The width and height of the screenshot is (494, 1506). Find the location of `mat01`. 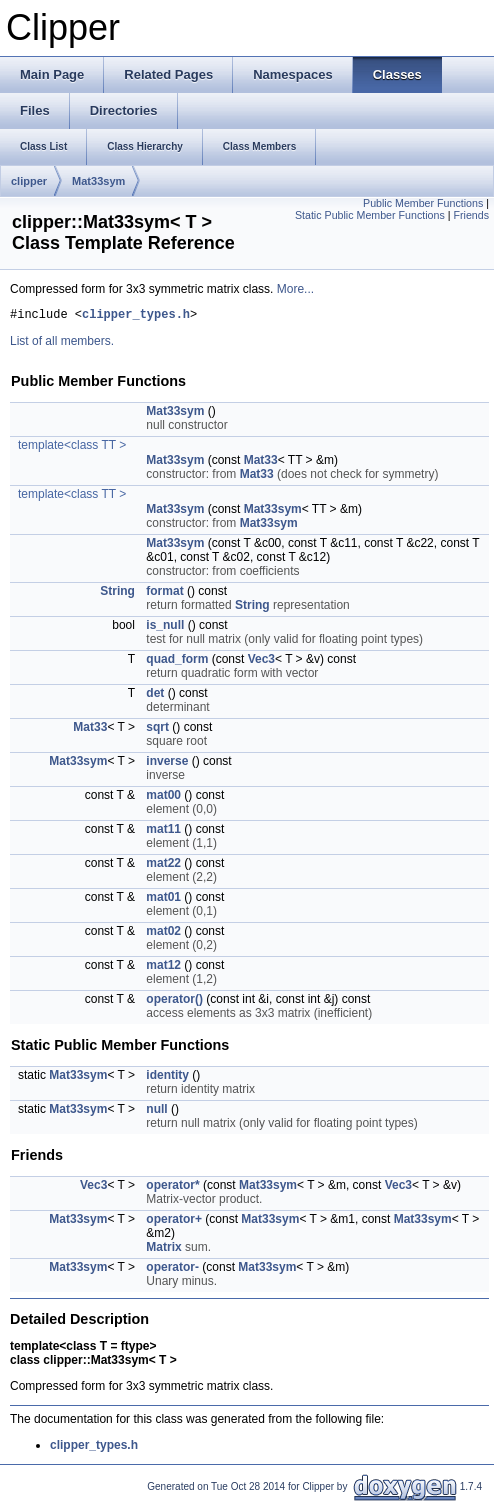

mat01 is located at coordinates (163, 900).